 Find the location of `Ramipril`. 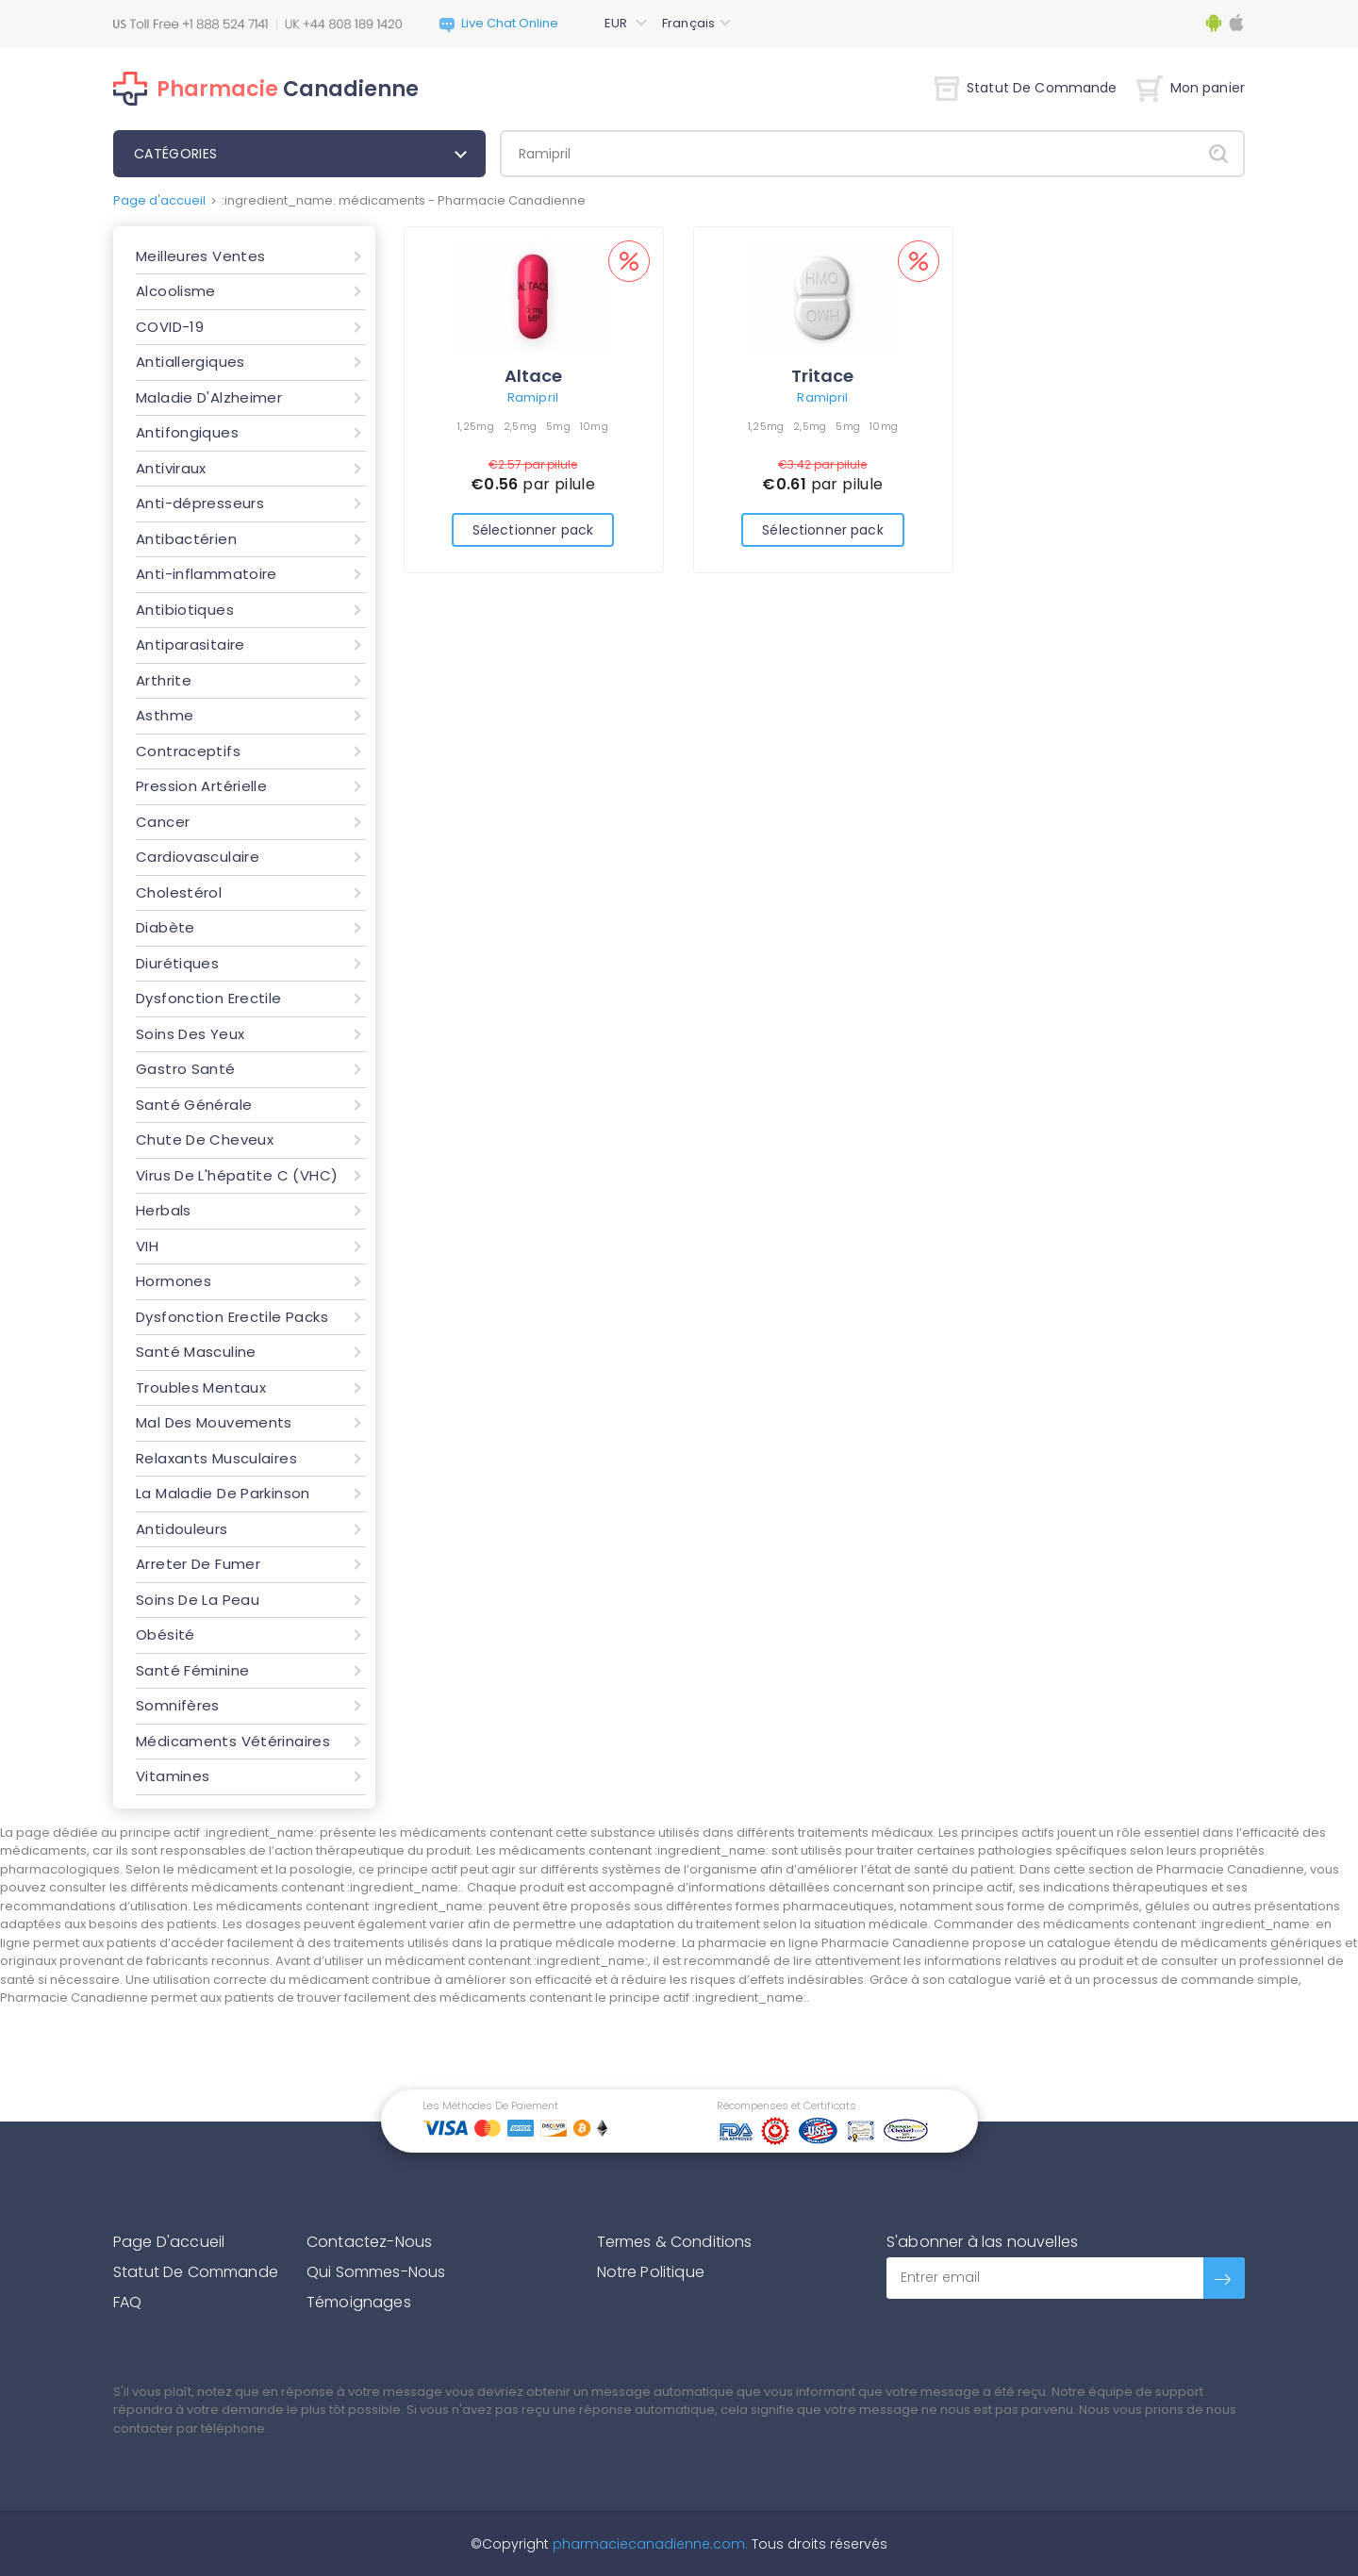

Ramipril is located at coordinates (532, 397).